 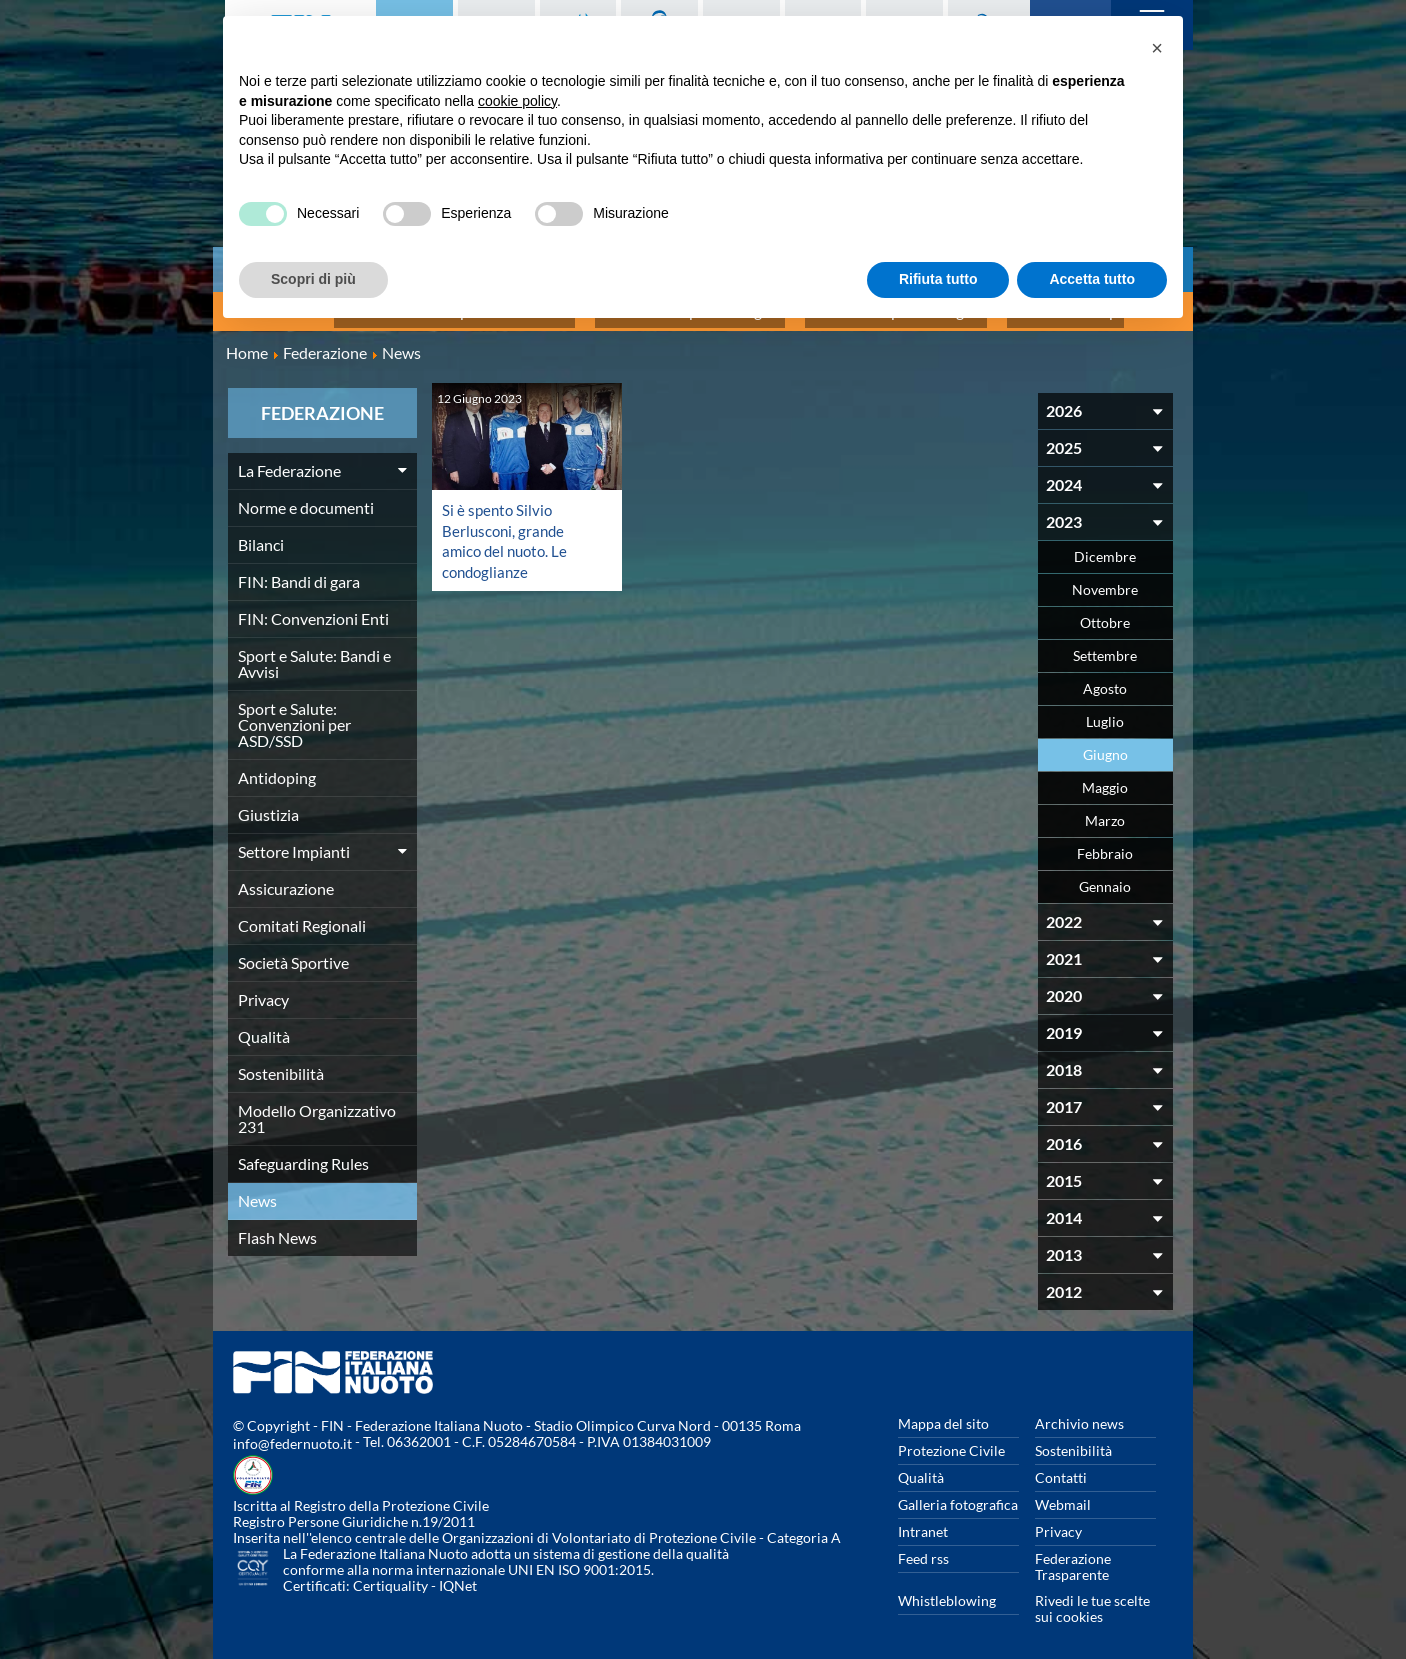 I want to click on Safeguarding Rules, so click(x=303, y=1152).